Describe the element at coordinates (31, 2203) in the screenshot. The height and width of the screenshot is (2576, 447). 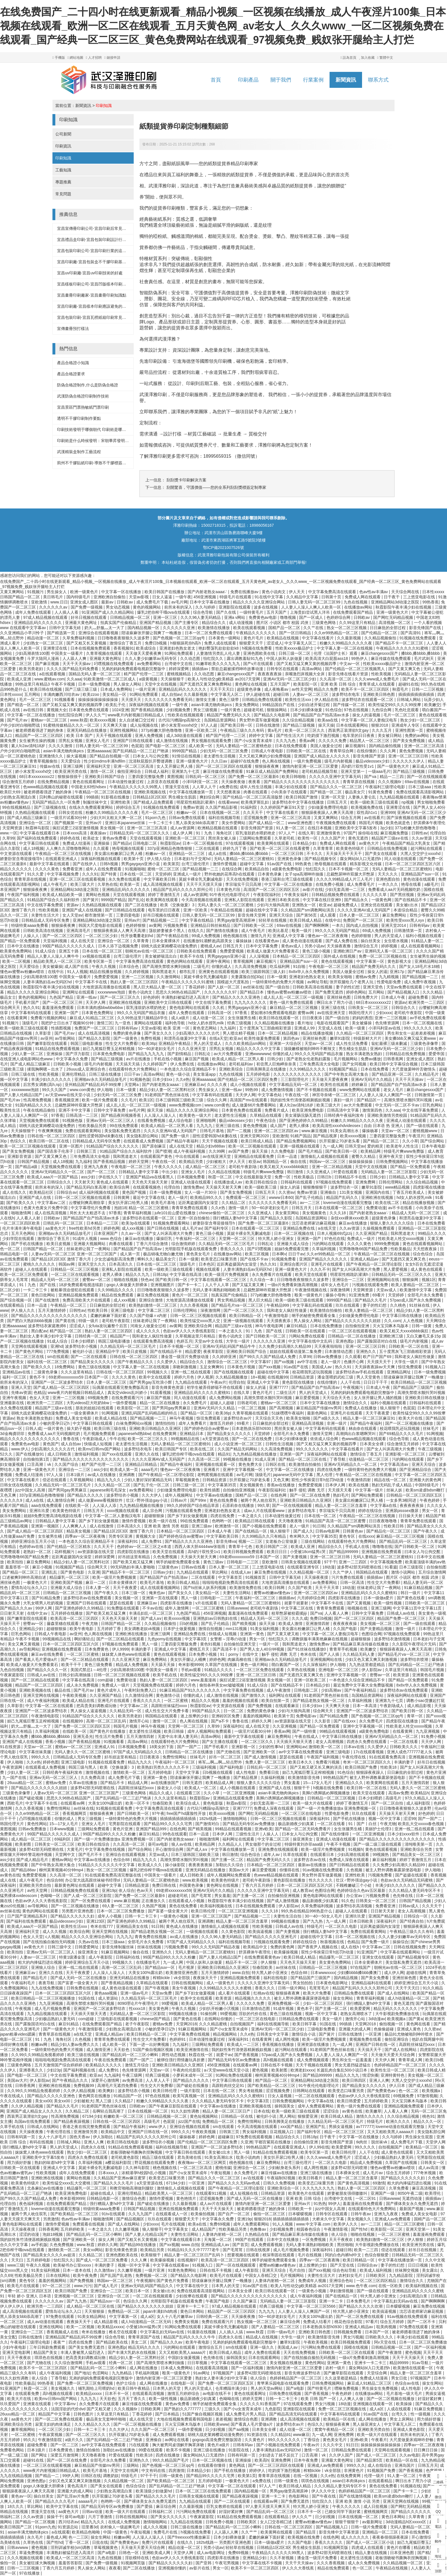
I see `夜色福利视频` at that location.